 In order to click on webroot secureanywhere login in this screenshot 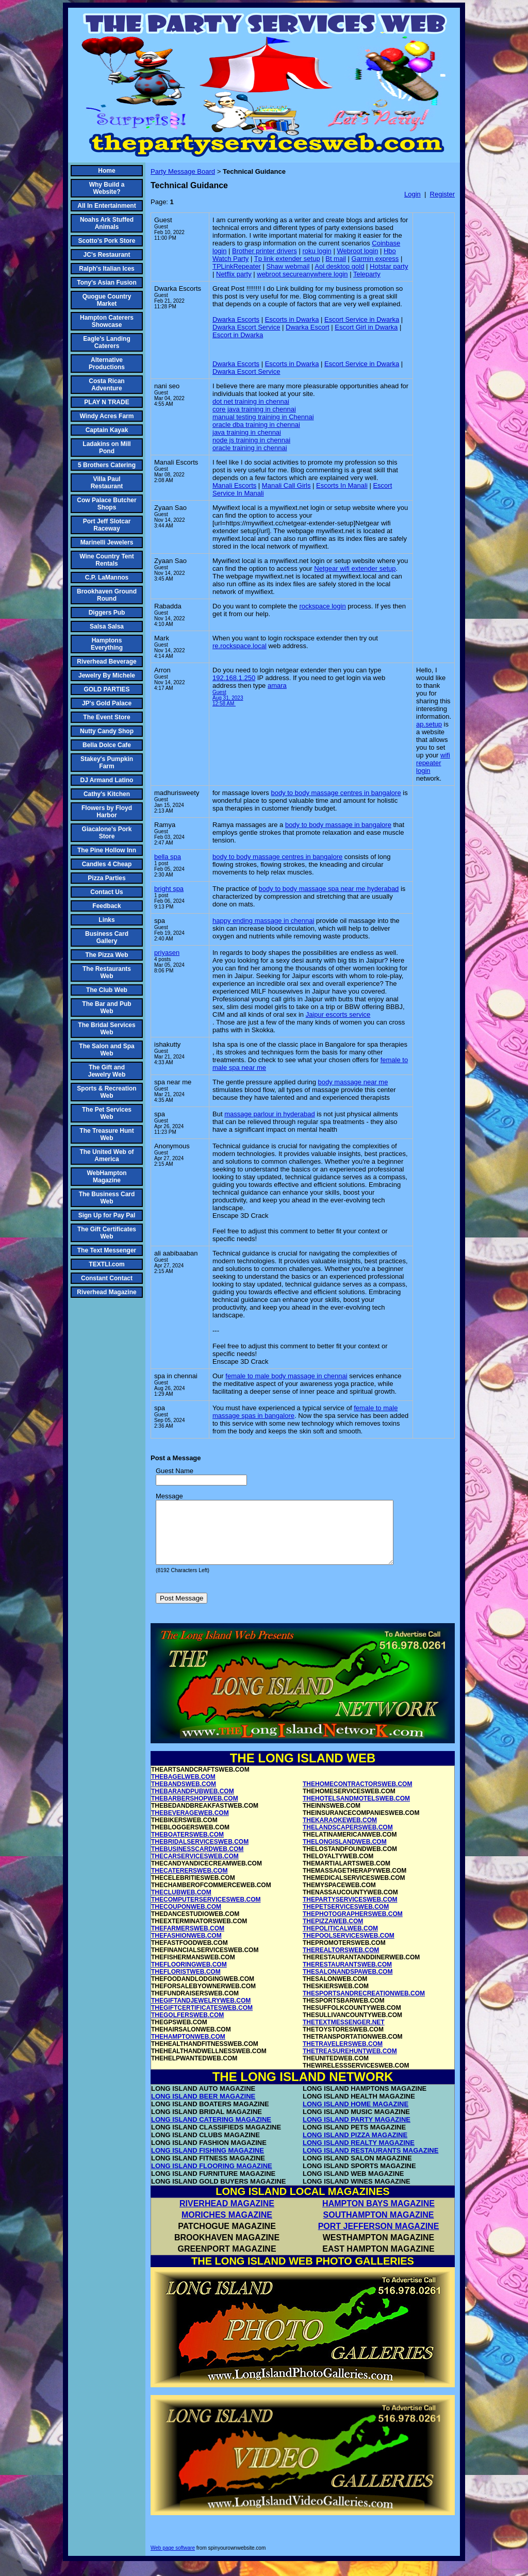, I will do `click(302, 274)`.